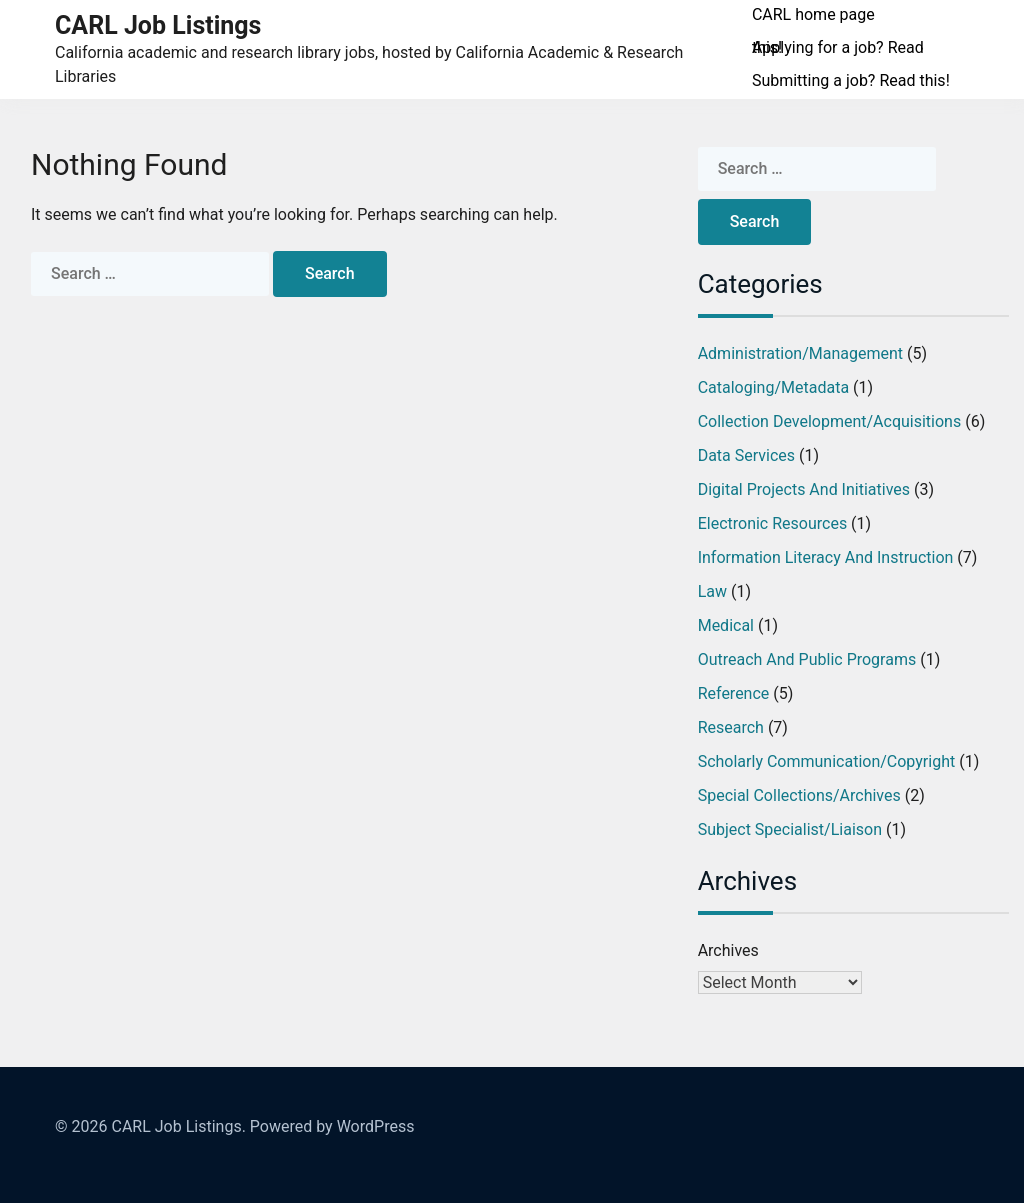 The height and width of the screenshot is (1203, 1024). I want to click on Research, so click(731, 727).